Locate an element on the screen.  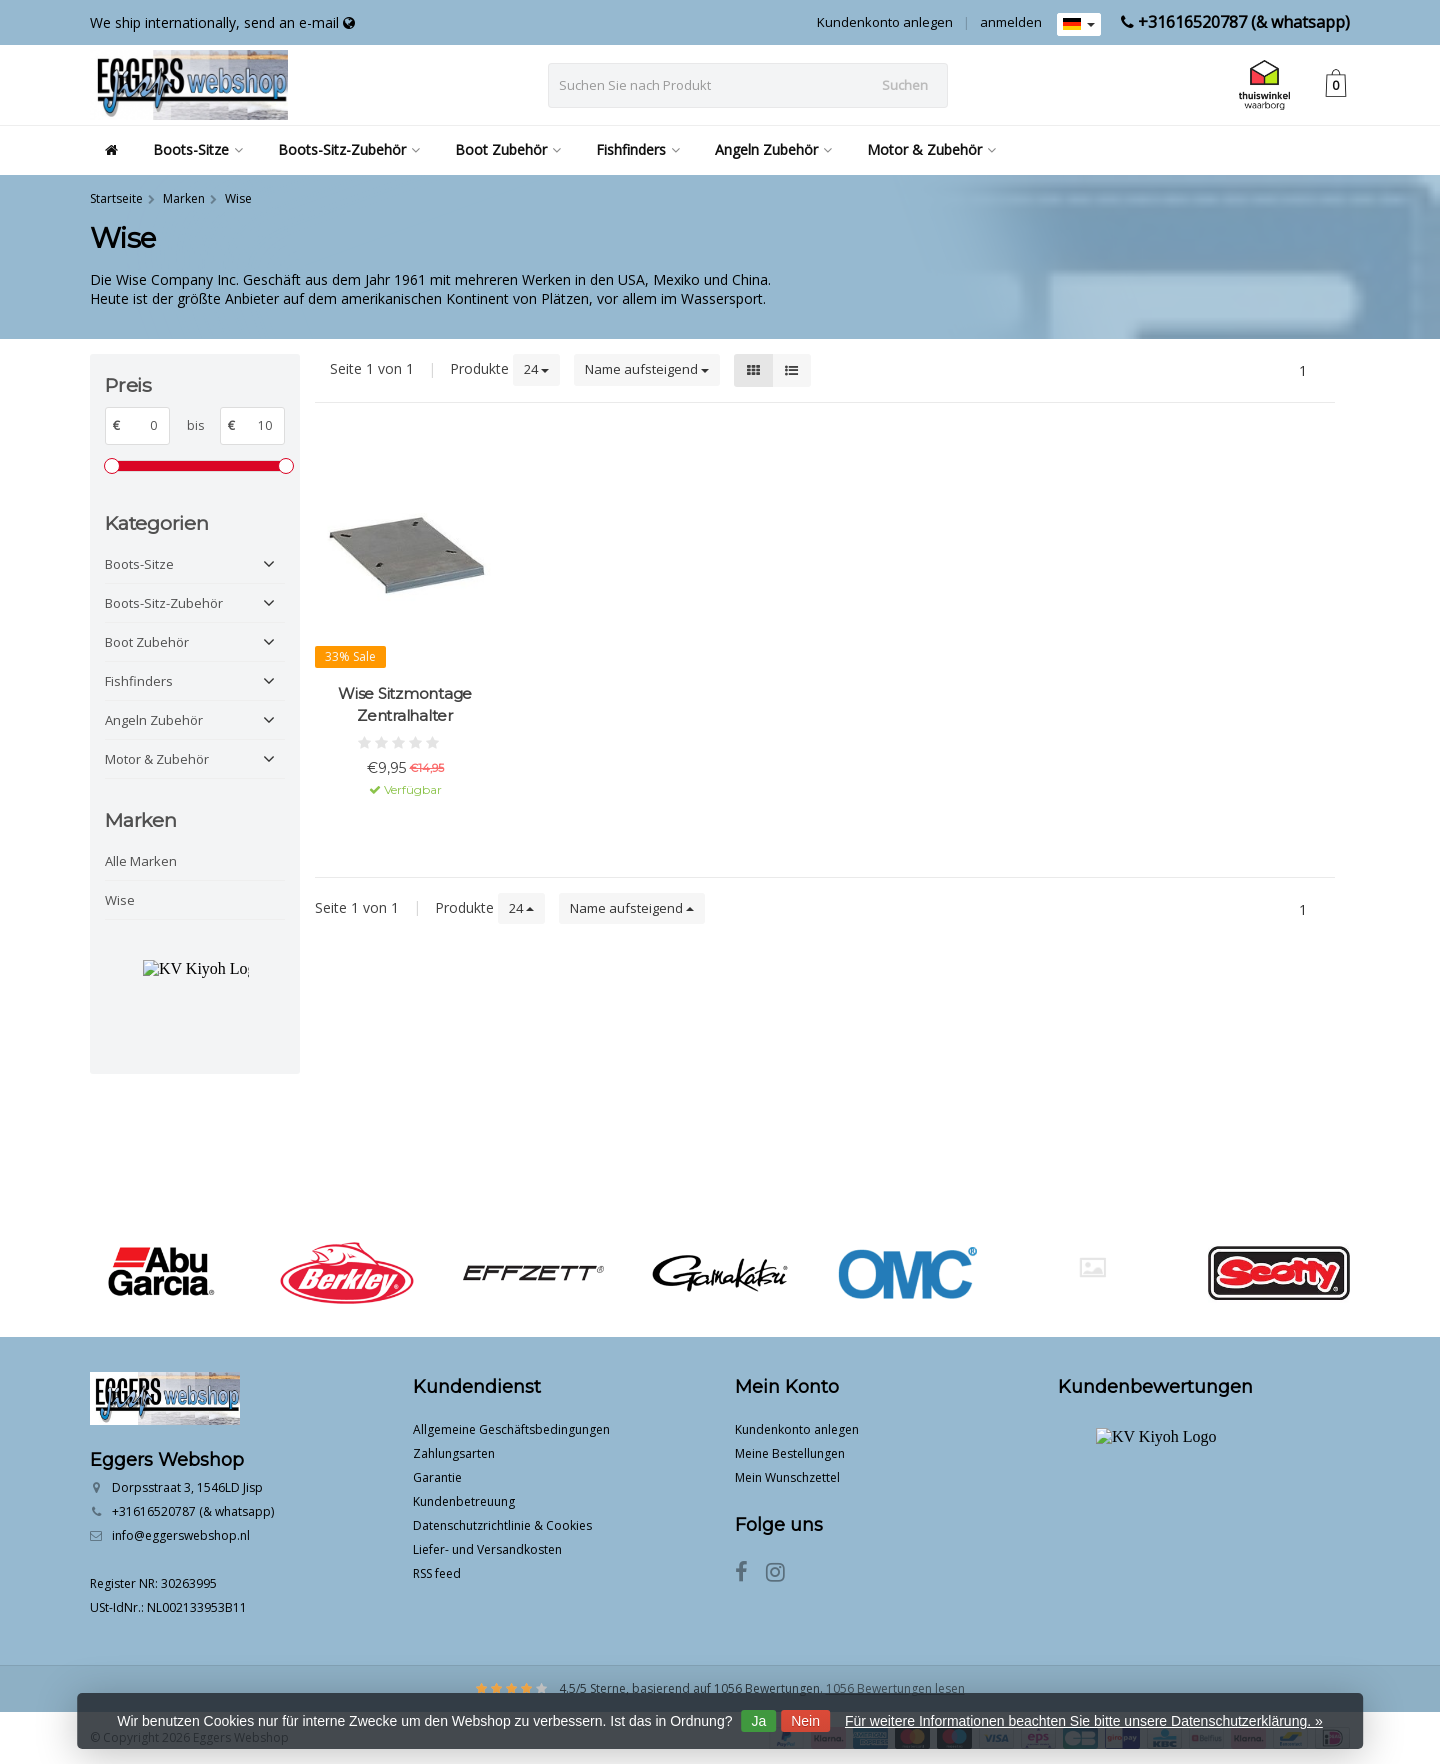
Fishfinders is located at coordinates (638, 149).